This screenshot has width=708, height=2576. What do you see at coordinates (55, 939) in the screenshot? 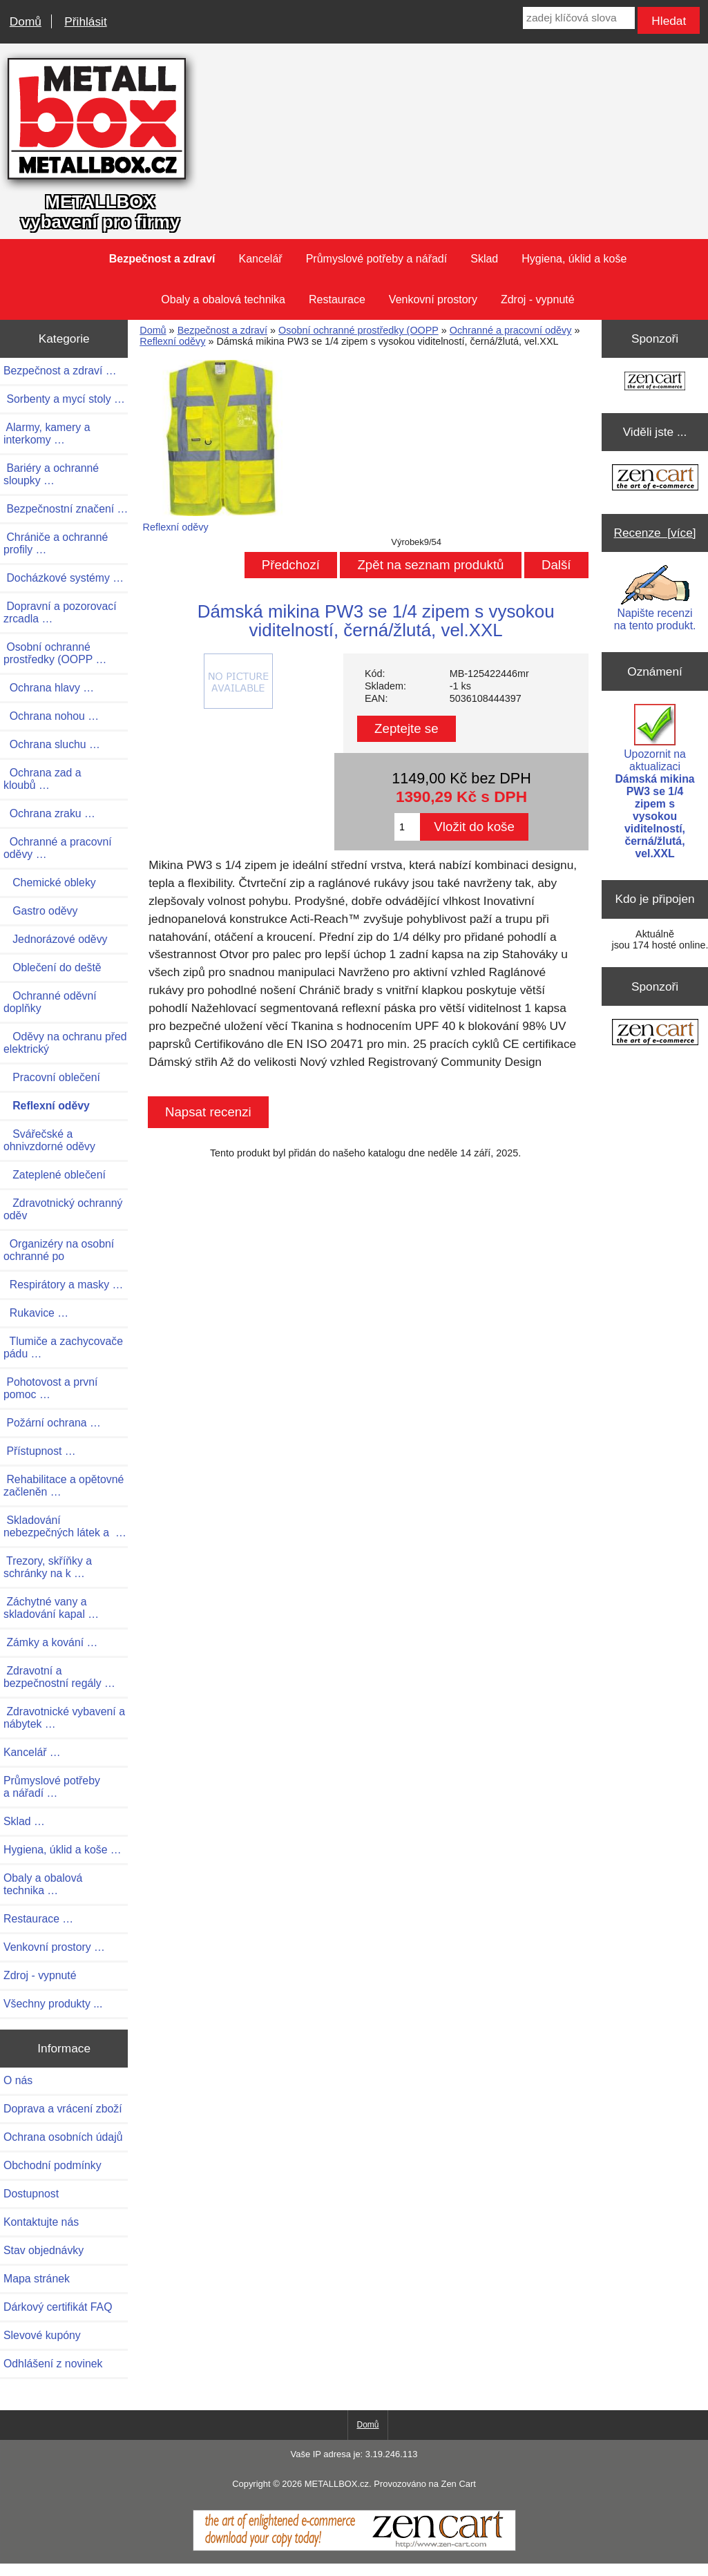
I see `Jednorázové oděvy` at bounding box center [55, 939].